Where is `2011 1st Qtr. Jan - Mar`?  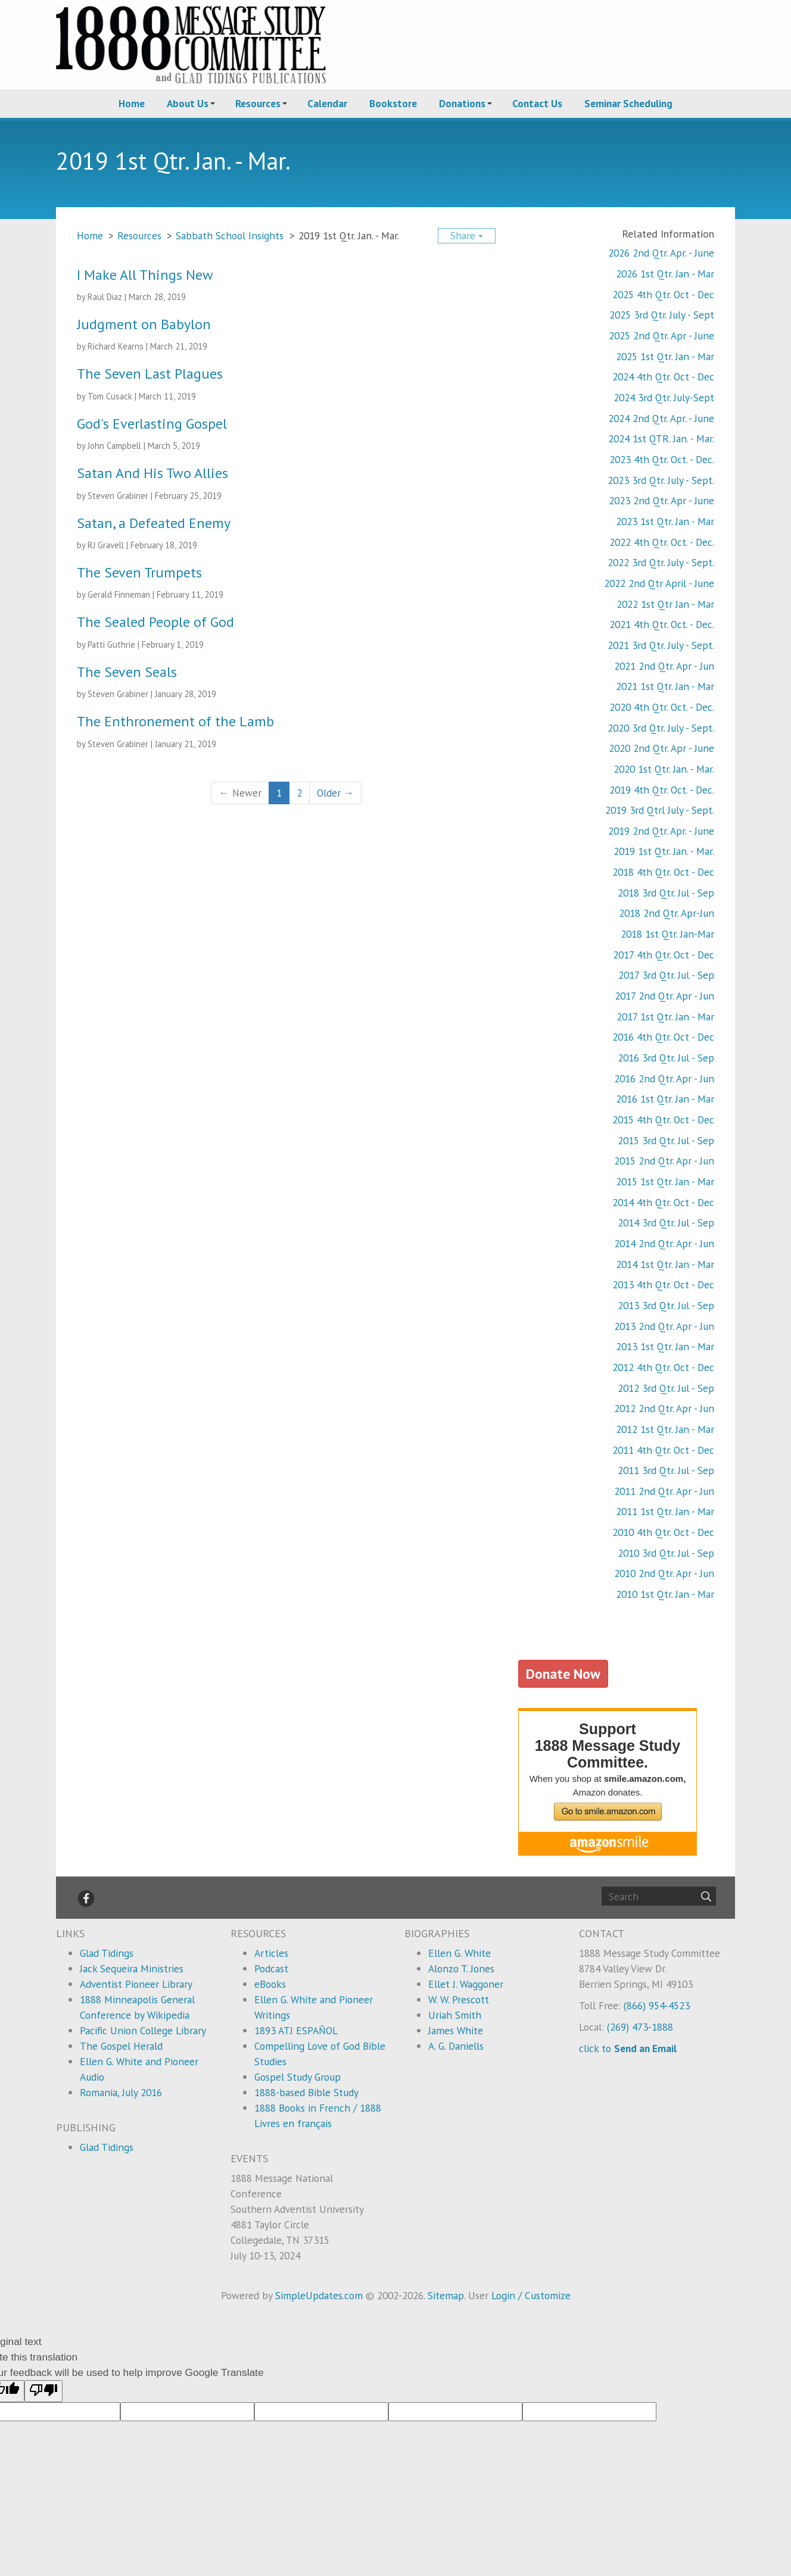 2011 1st Qtr. Jan - Mar is located at coordinates (665, 1511).